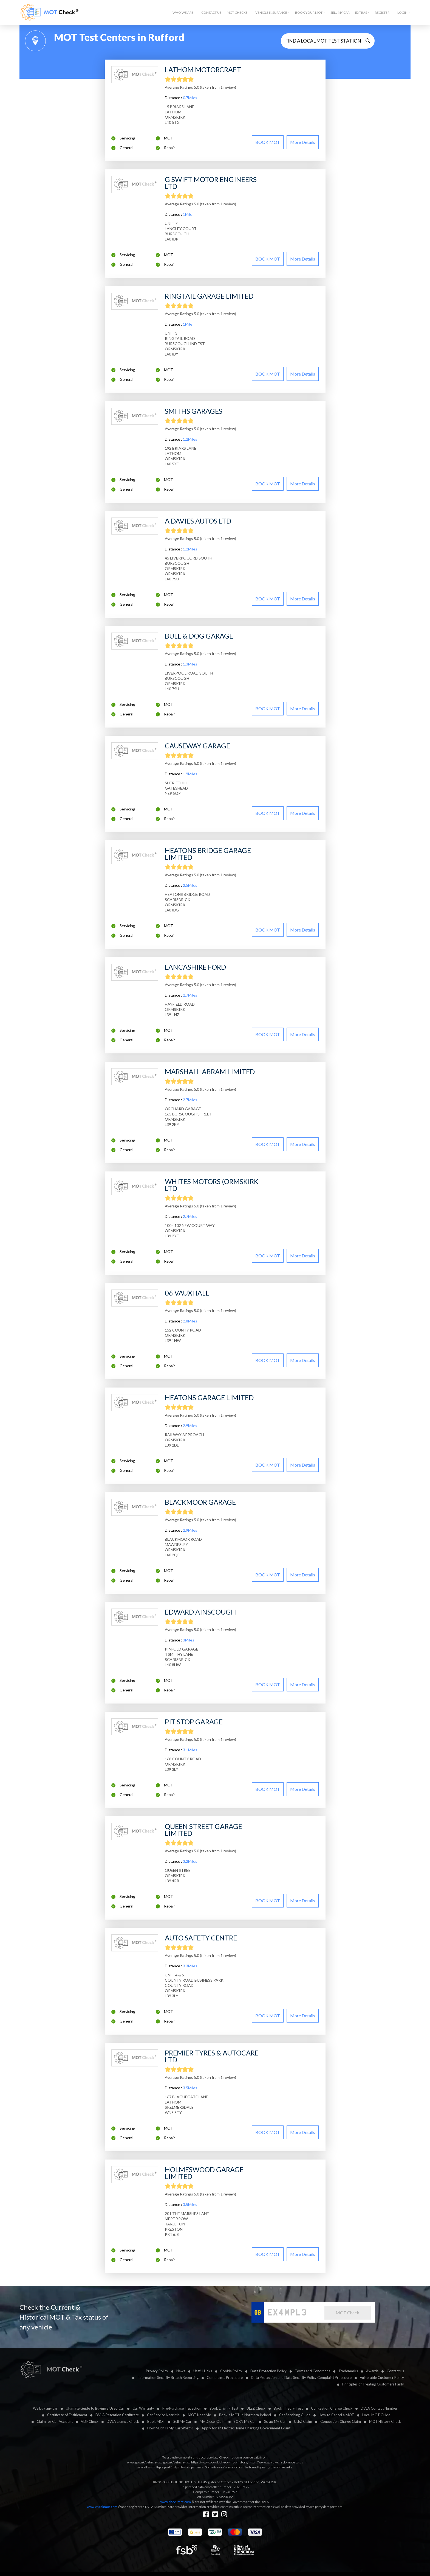 Image resolution: width=430 pixels, height=2576 pixels. I want to click on MOT Near Me, so click(199, 2415).